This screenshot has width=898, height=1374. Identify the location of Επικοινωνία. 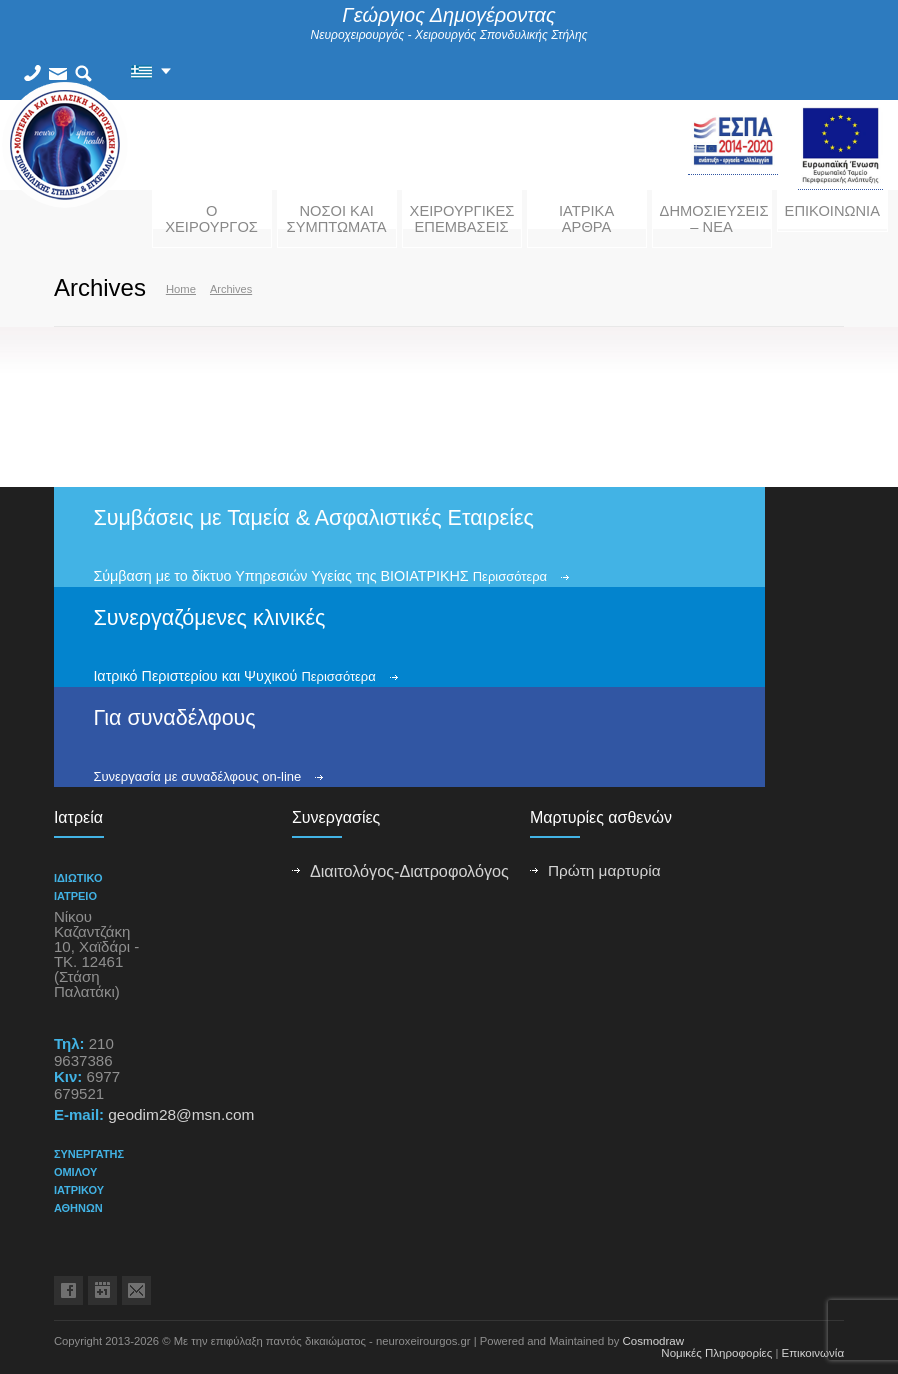
(812, 1353).